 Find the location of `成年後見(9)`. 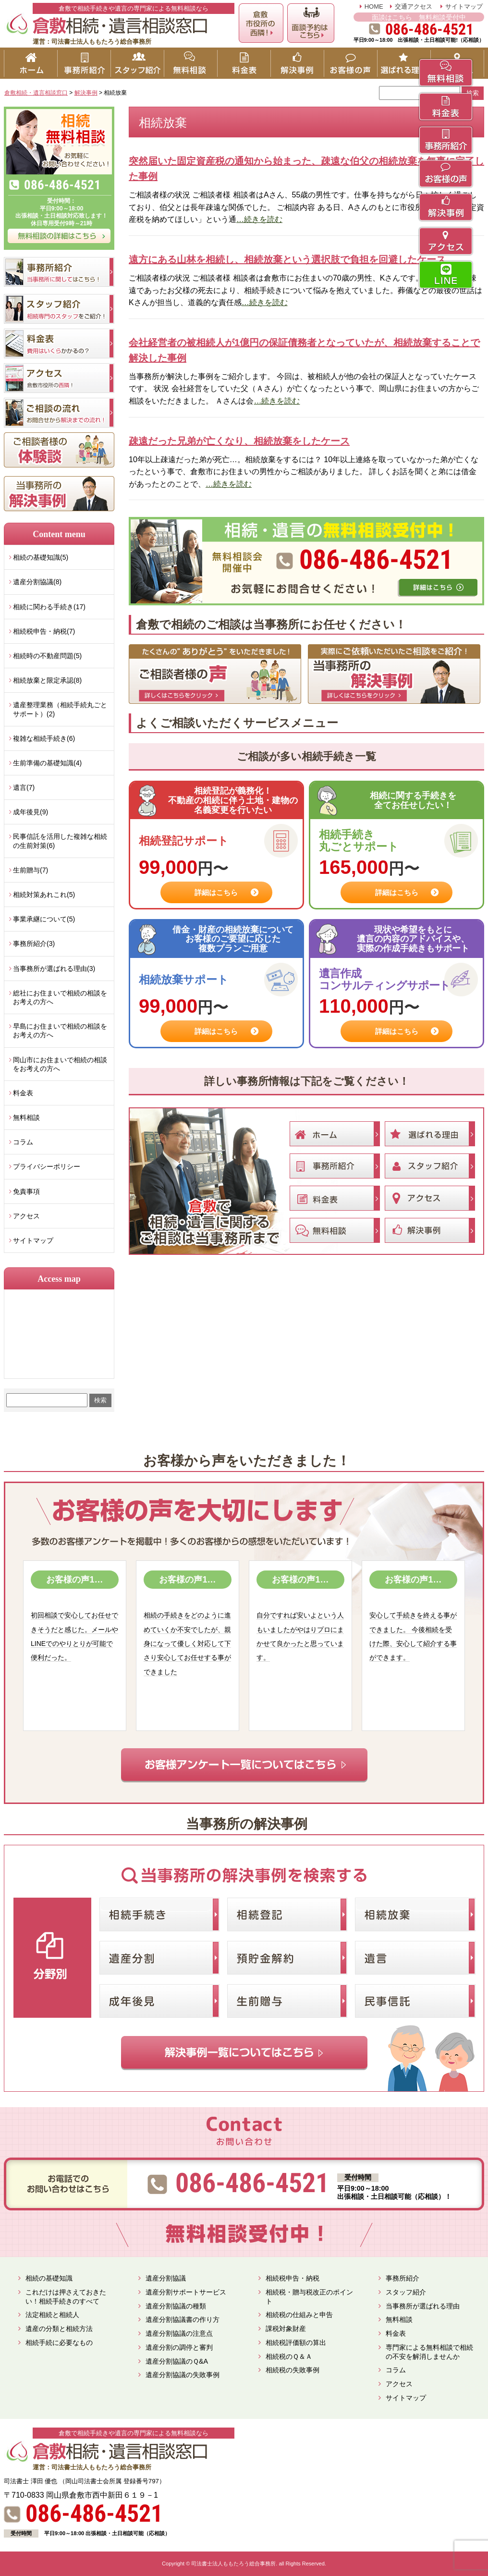

成年後見(9) is located at coordinates (30, 812).